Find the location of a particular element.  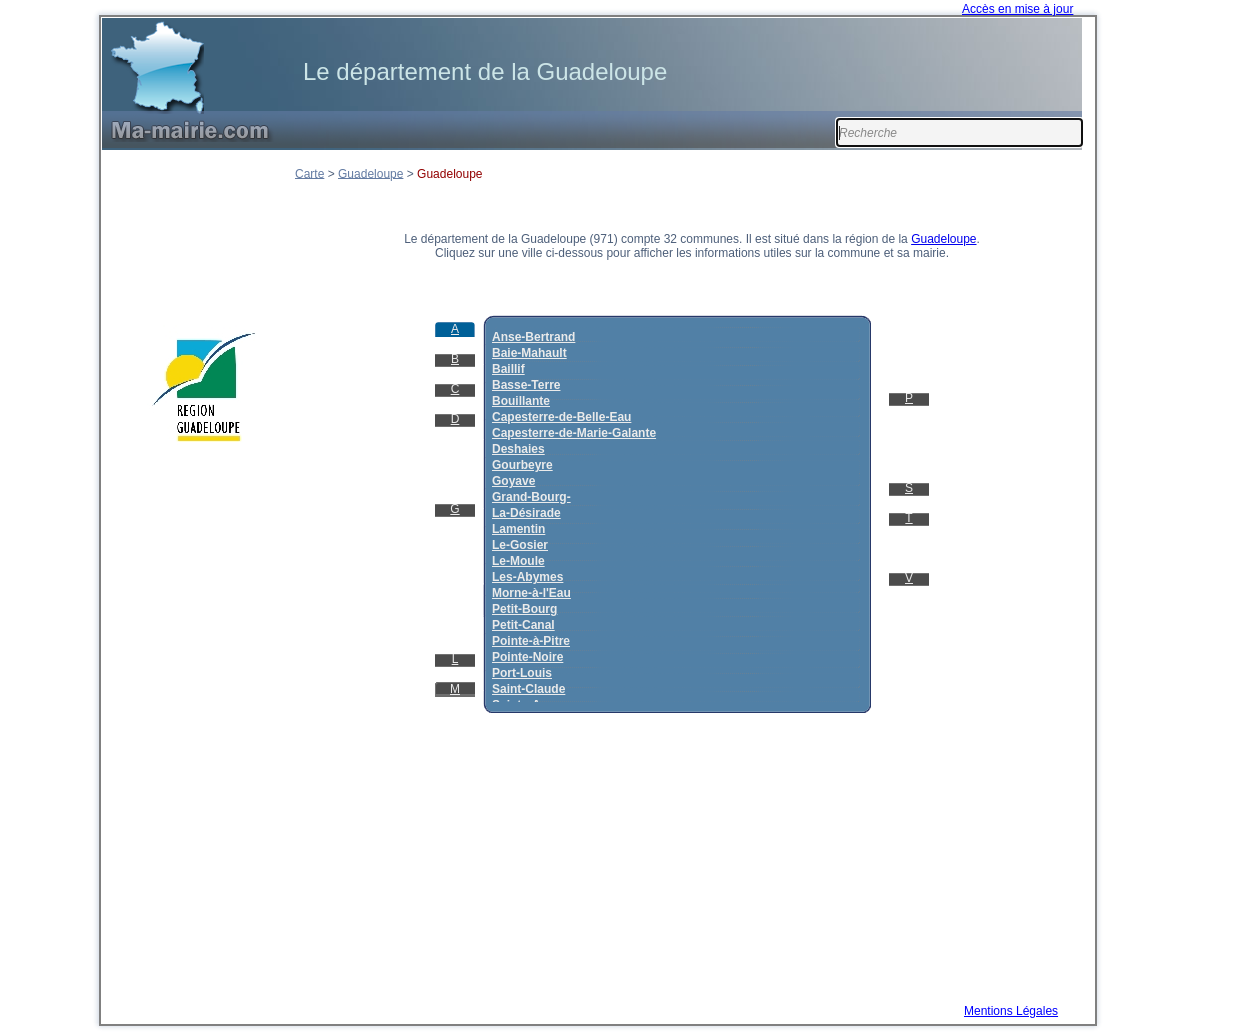

Guadeloupe is located at coordinates (370, 173).